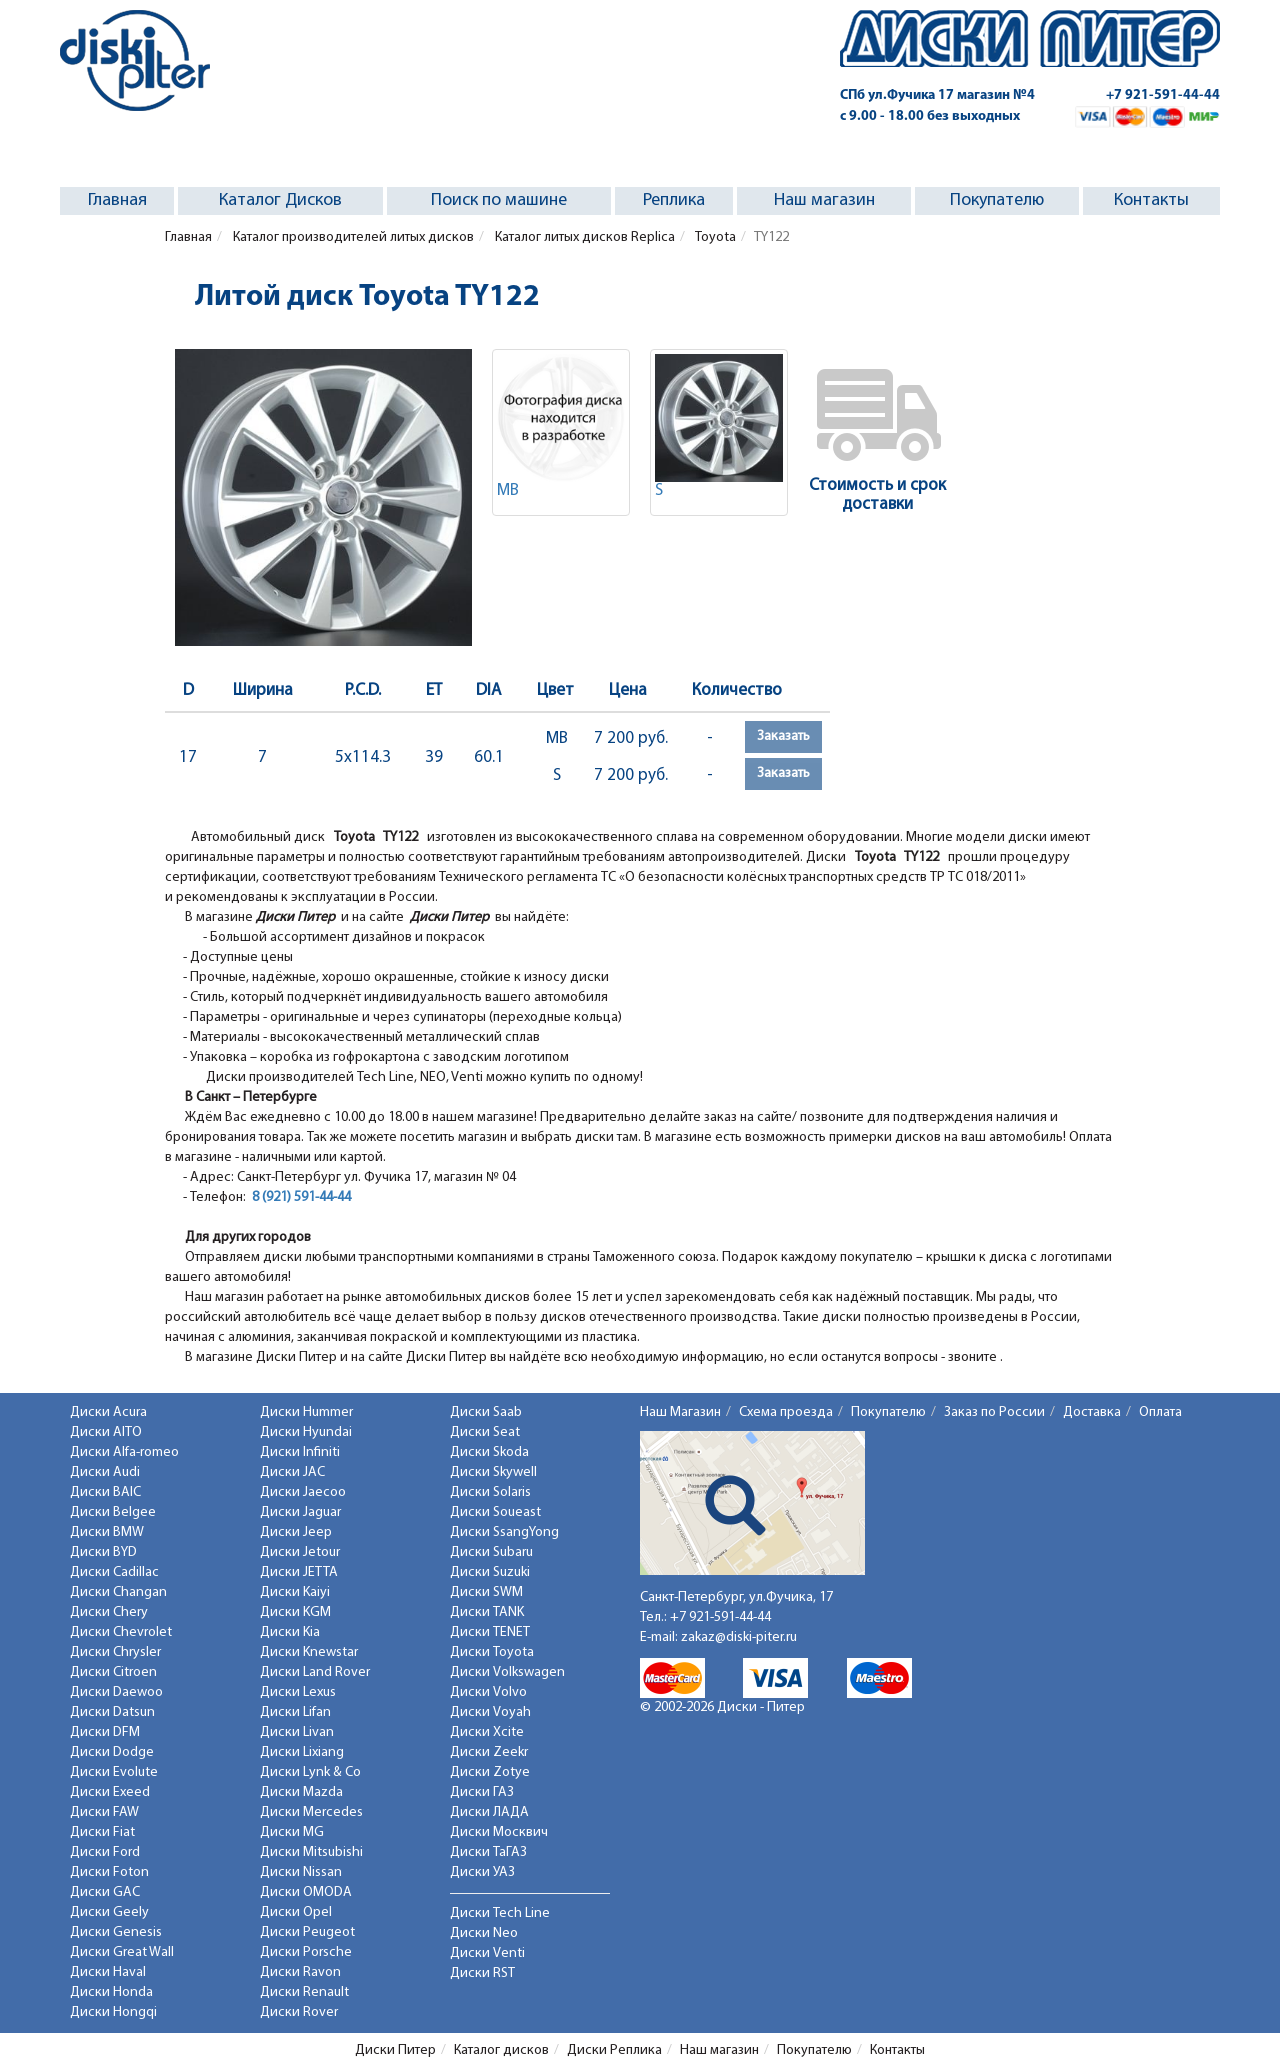 The height and width of the screenshot is (2069, 1280). Describe the element at coordinates (490, 1572) in the screenshot. I see `Диски Suzuki` at that location.